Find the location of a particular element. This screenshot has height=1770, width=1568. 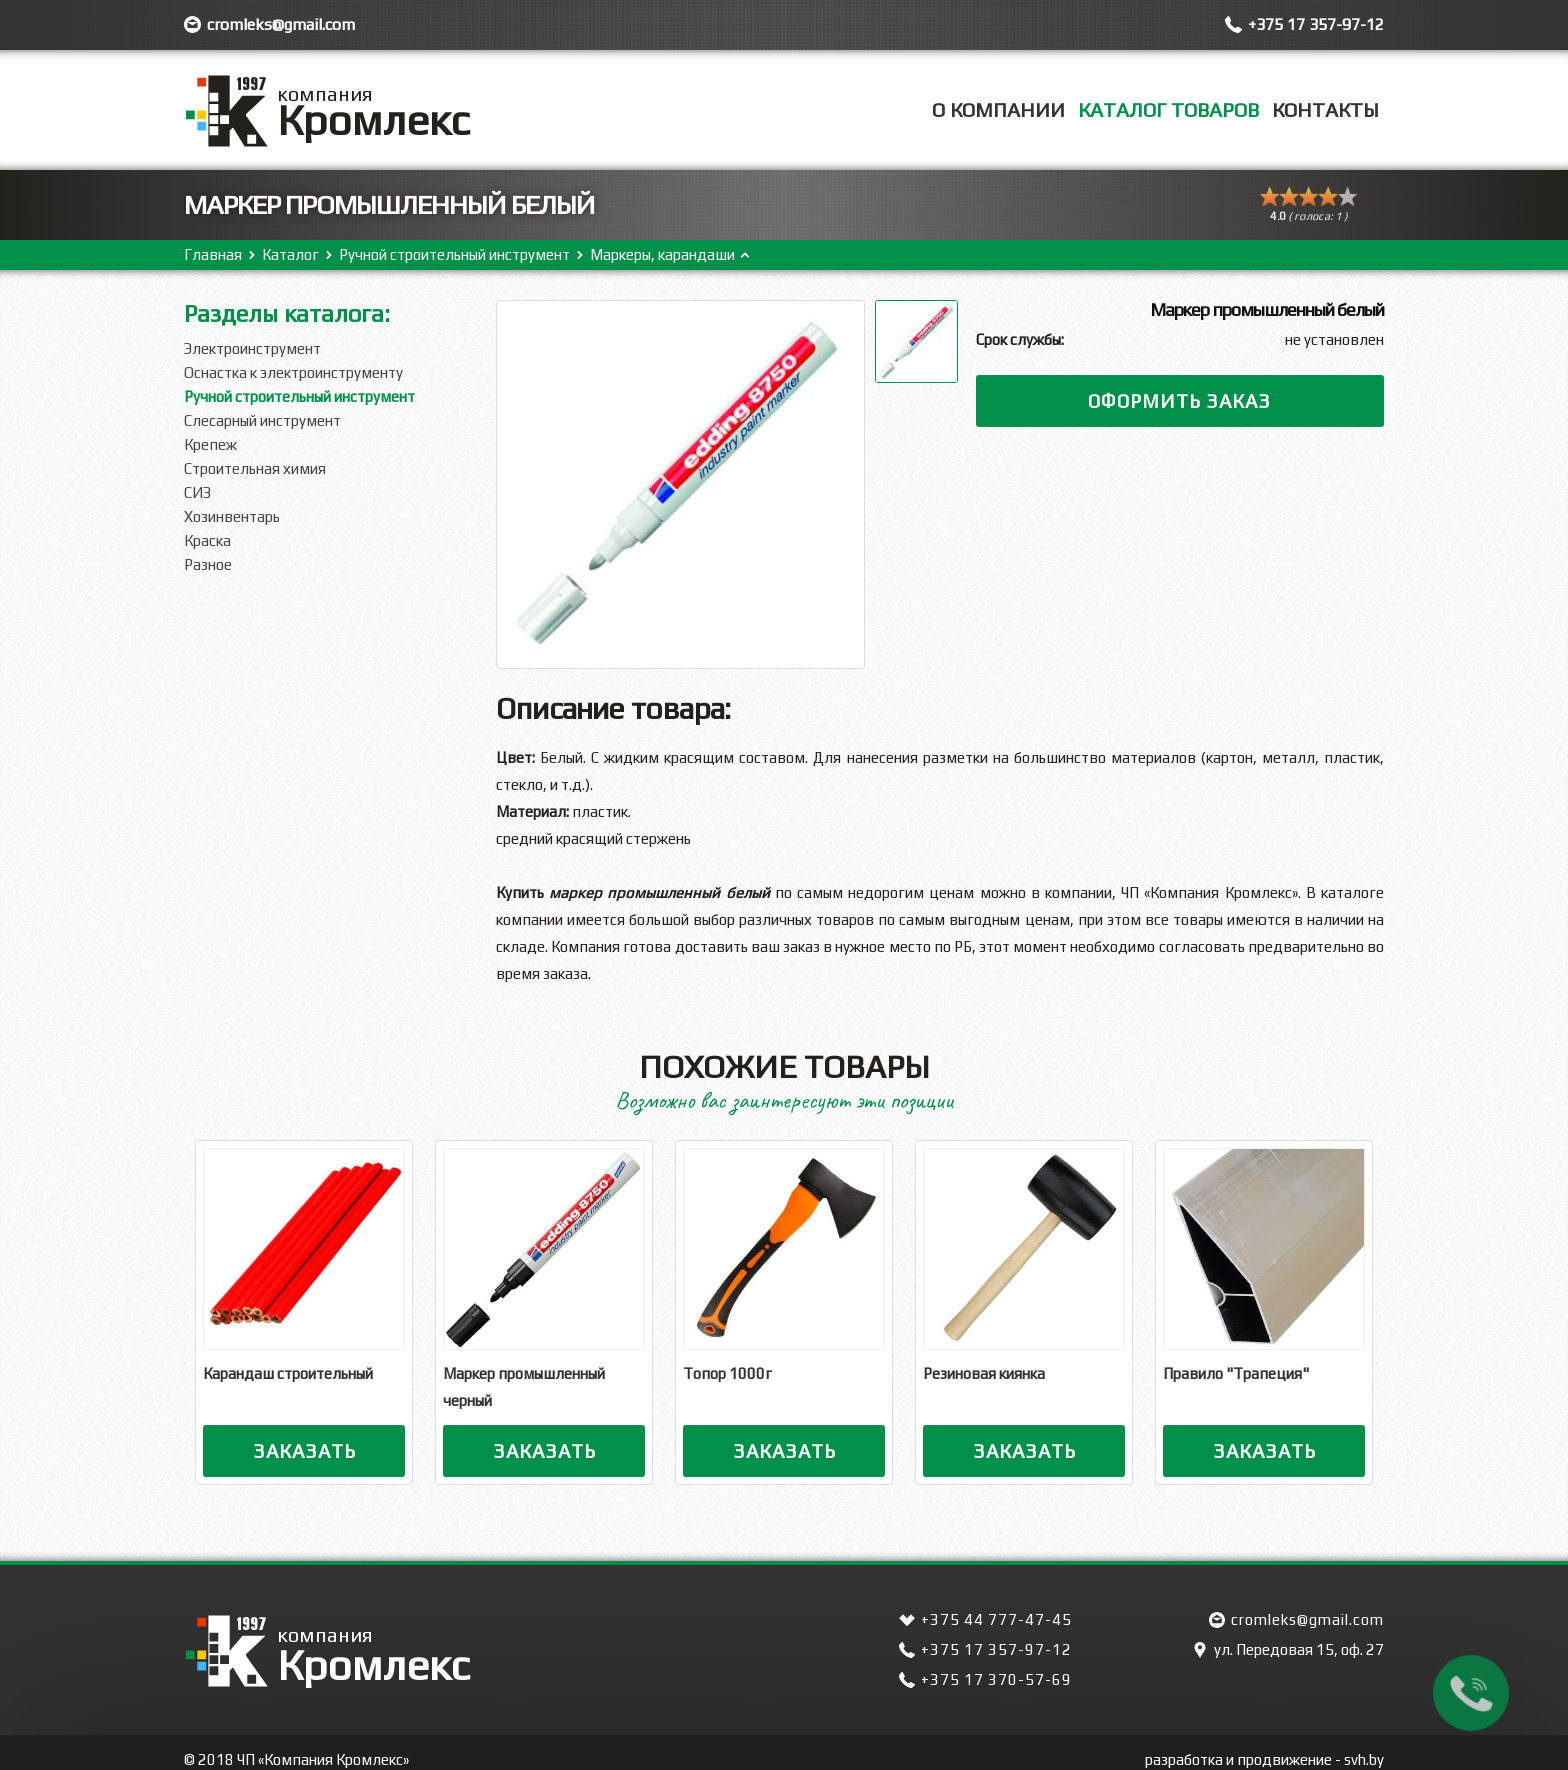

Маркеры, карандаши is located at coordinates (662, 254).